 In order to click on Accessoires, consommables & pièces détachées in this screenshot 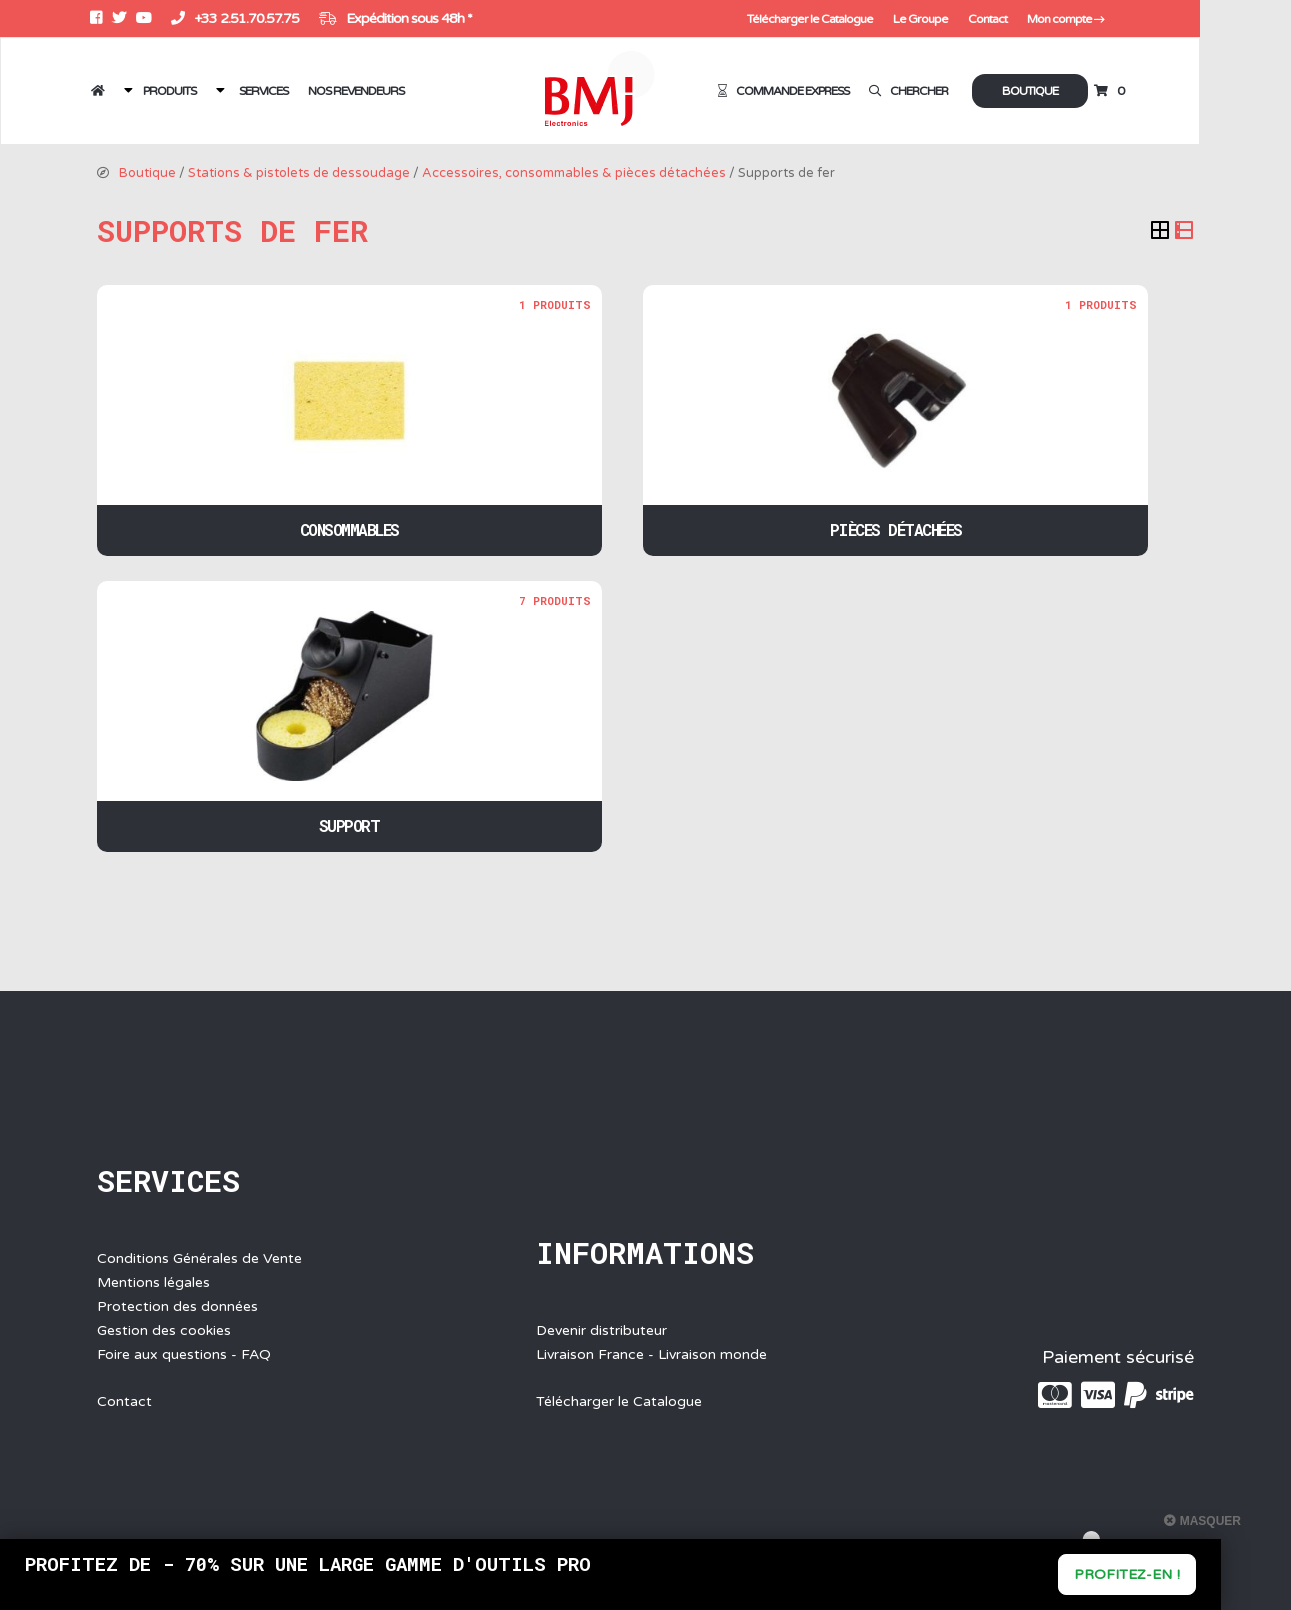, I will do `click(574, 173)`.